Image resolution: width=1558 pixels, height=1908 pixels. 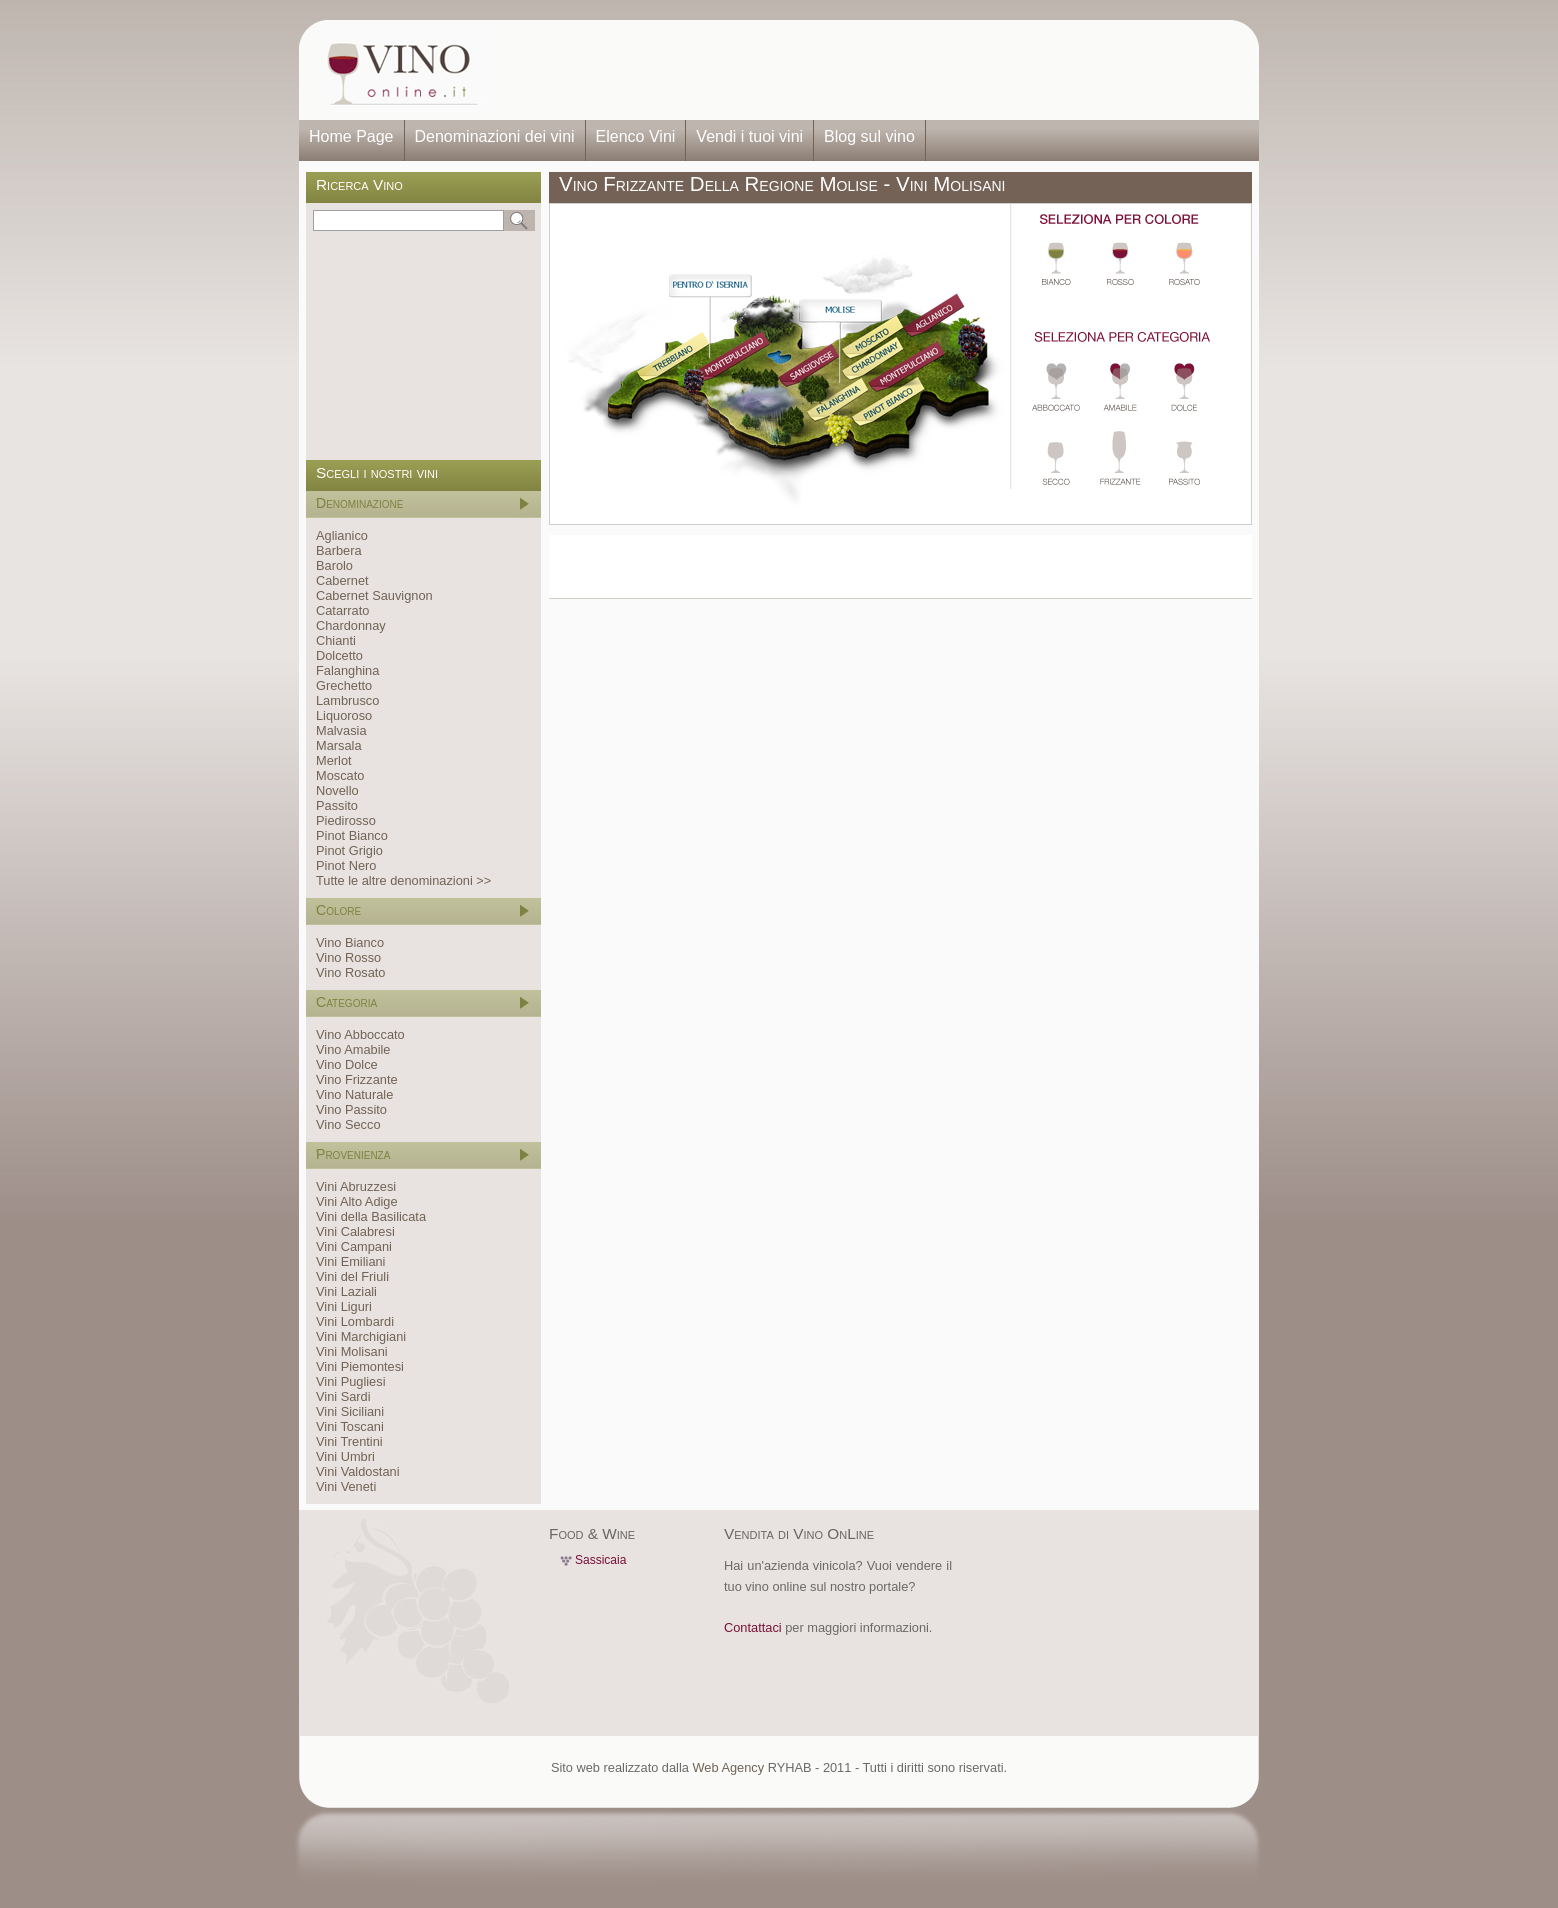 I want to click on Pinot Grigio, so click(x=349, y=850).